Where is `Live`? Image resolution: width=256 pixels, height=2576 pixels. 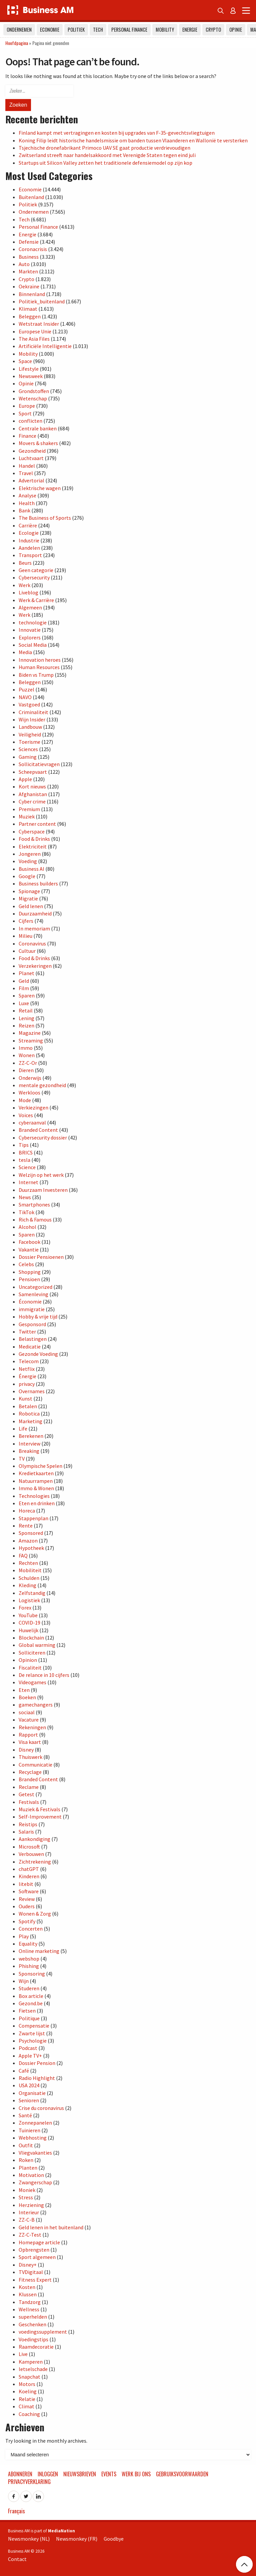
Live is located at coordinates (23, 2354).